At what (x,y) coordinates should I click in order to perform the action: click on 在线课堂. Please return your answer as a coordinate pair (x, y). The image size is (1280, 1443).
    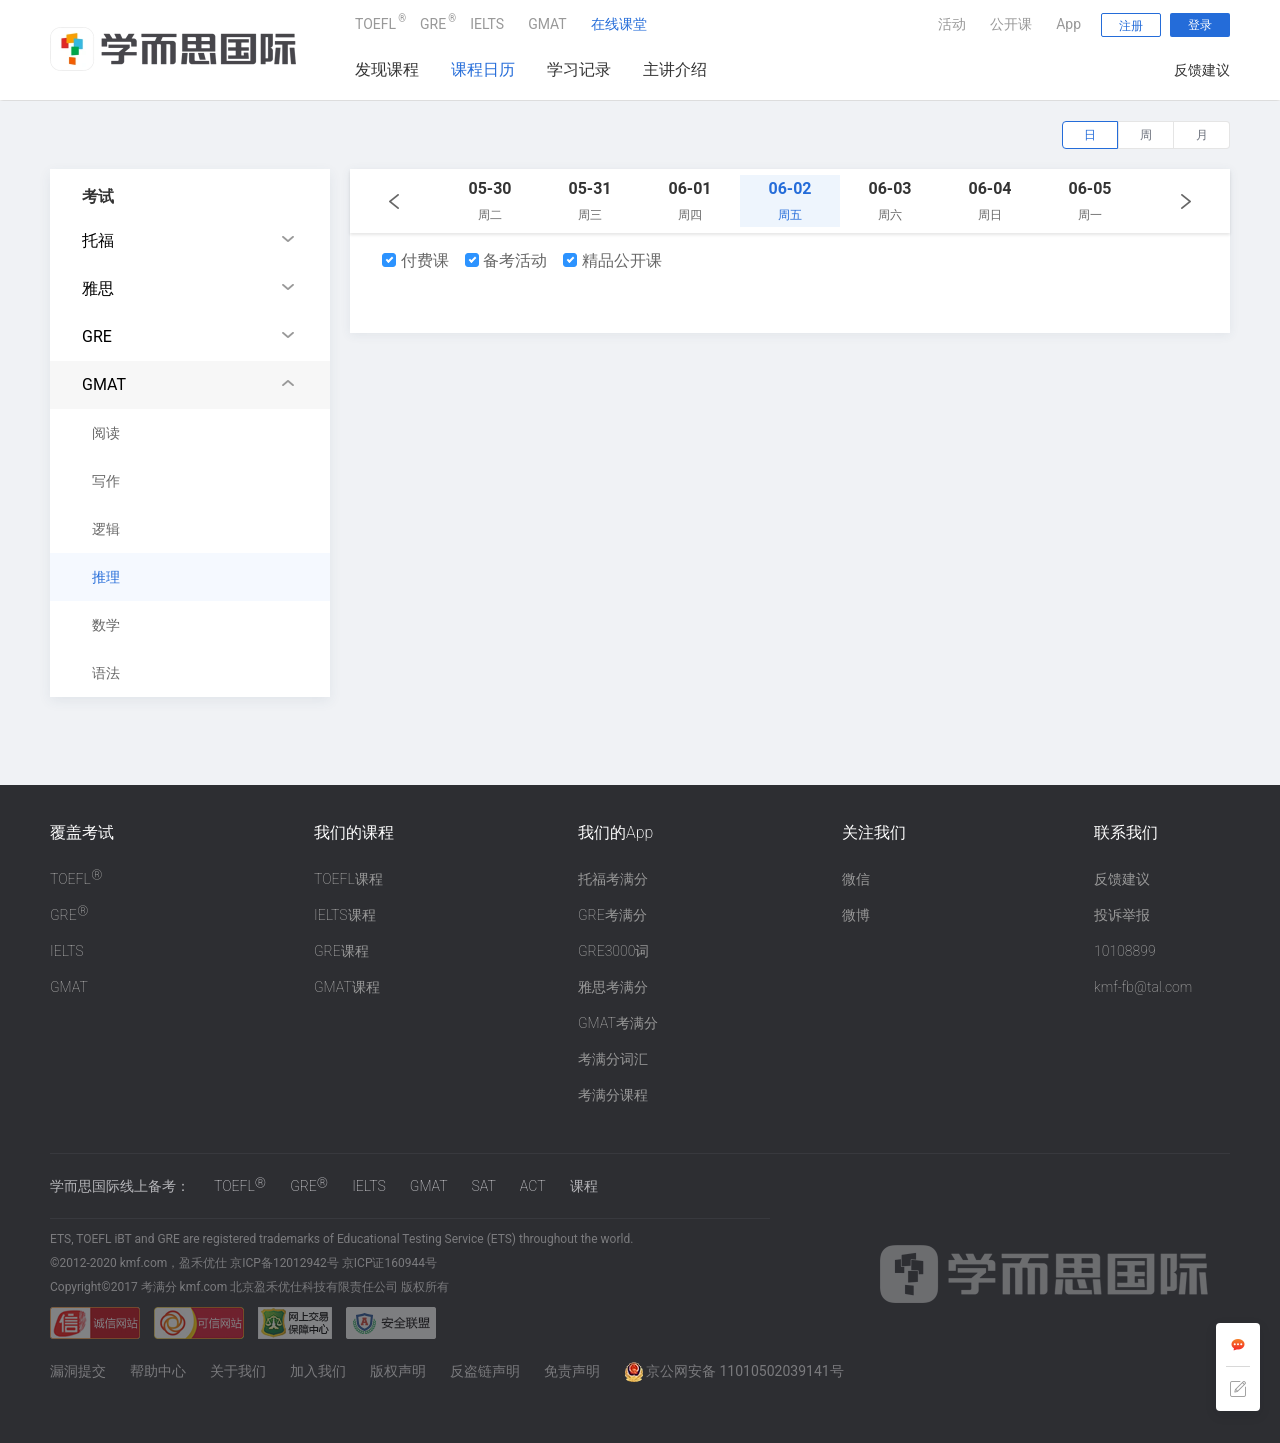
    Looking at the image, I should click on (619, 24).